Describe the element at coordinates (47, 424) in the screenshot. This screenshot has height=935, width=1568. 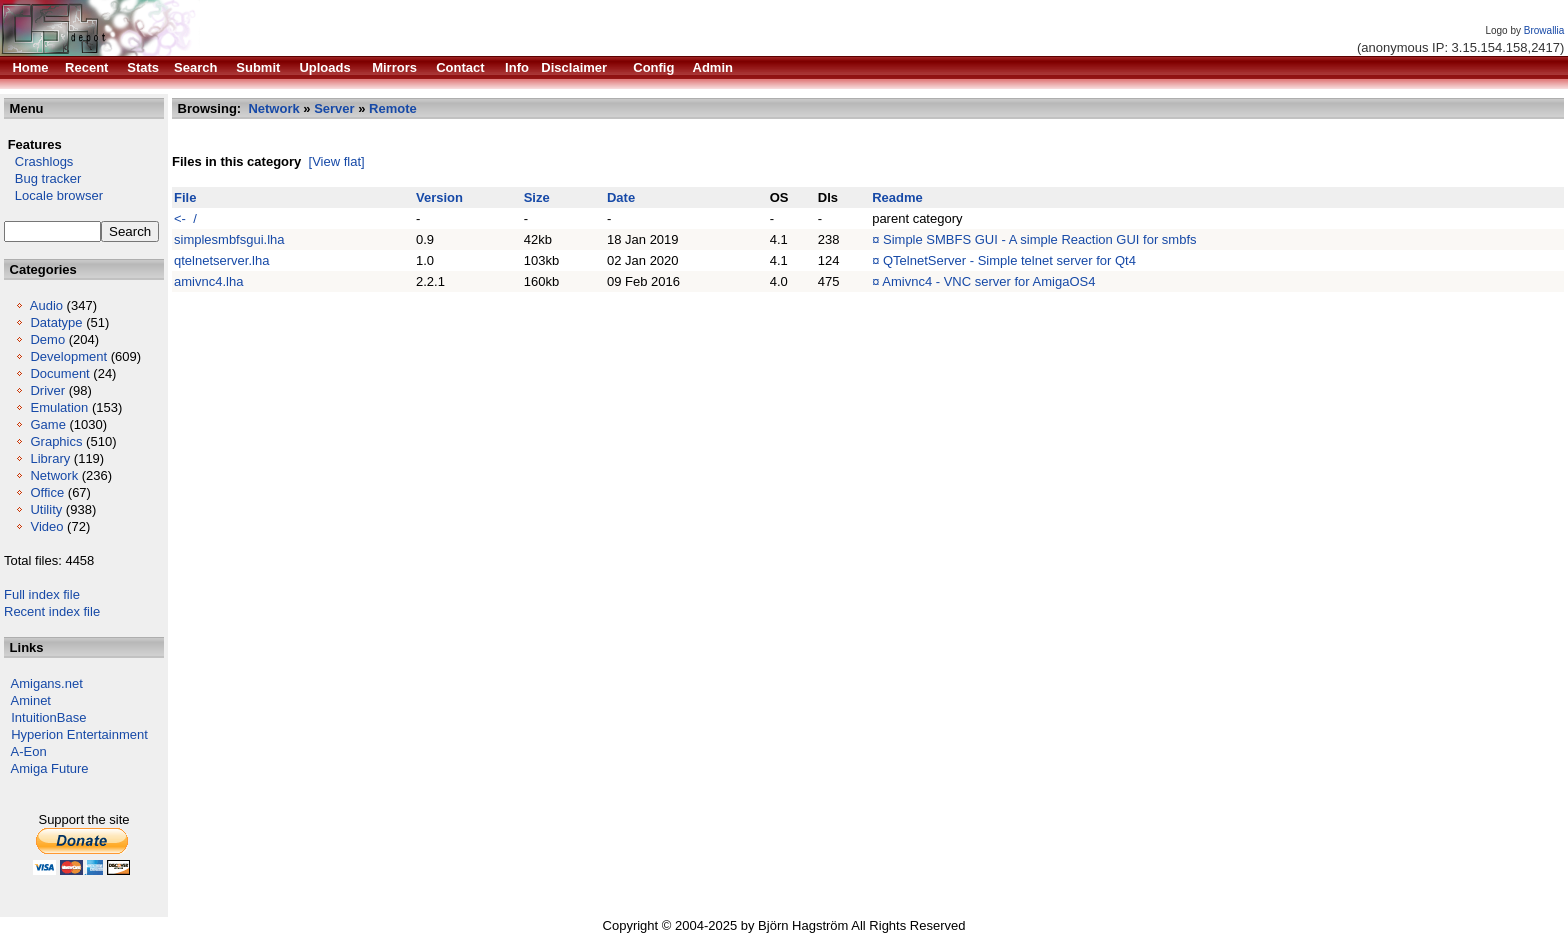
I see `Game` at that location.